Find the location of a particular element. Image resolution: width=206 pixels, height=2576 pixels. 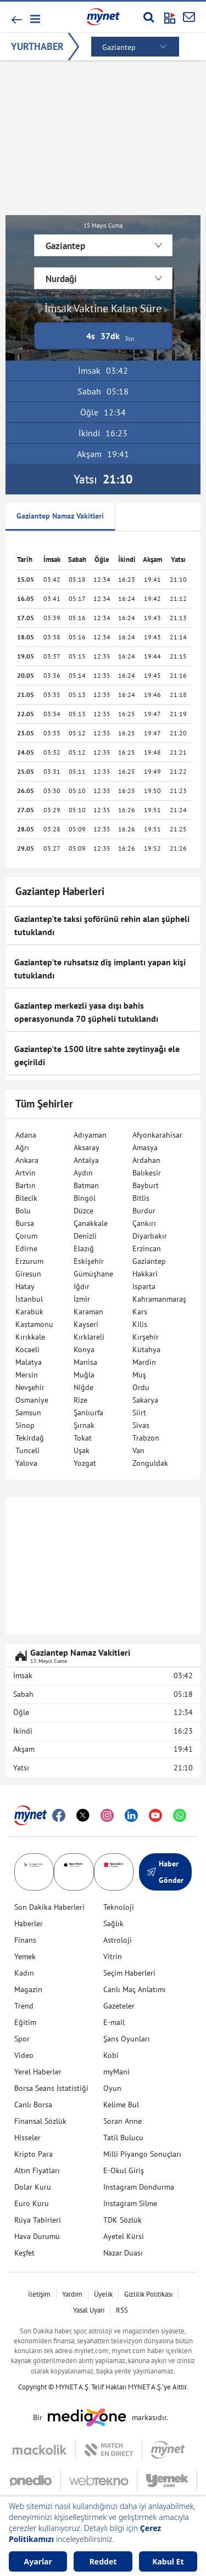

Gaziantep is located at coordinates (149, 1261).